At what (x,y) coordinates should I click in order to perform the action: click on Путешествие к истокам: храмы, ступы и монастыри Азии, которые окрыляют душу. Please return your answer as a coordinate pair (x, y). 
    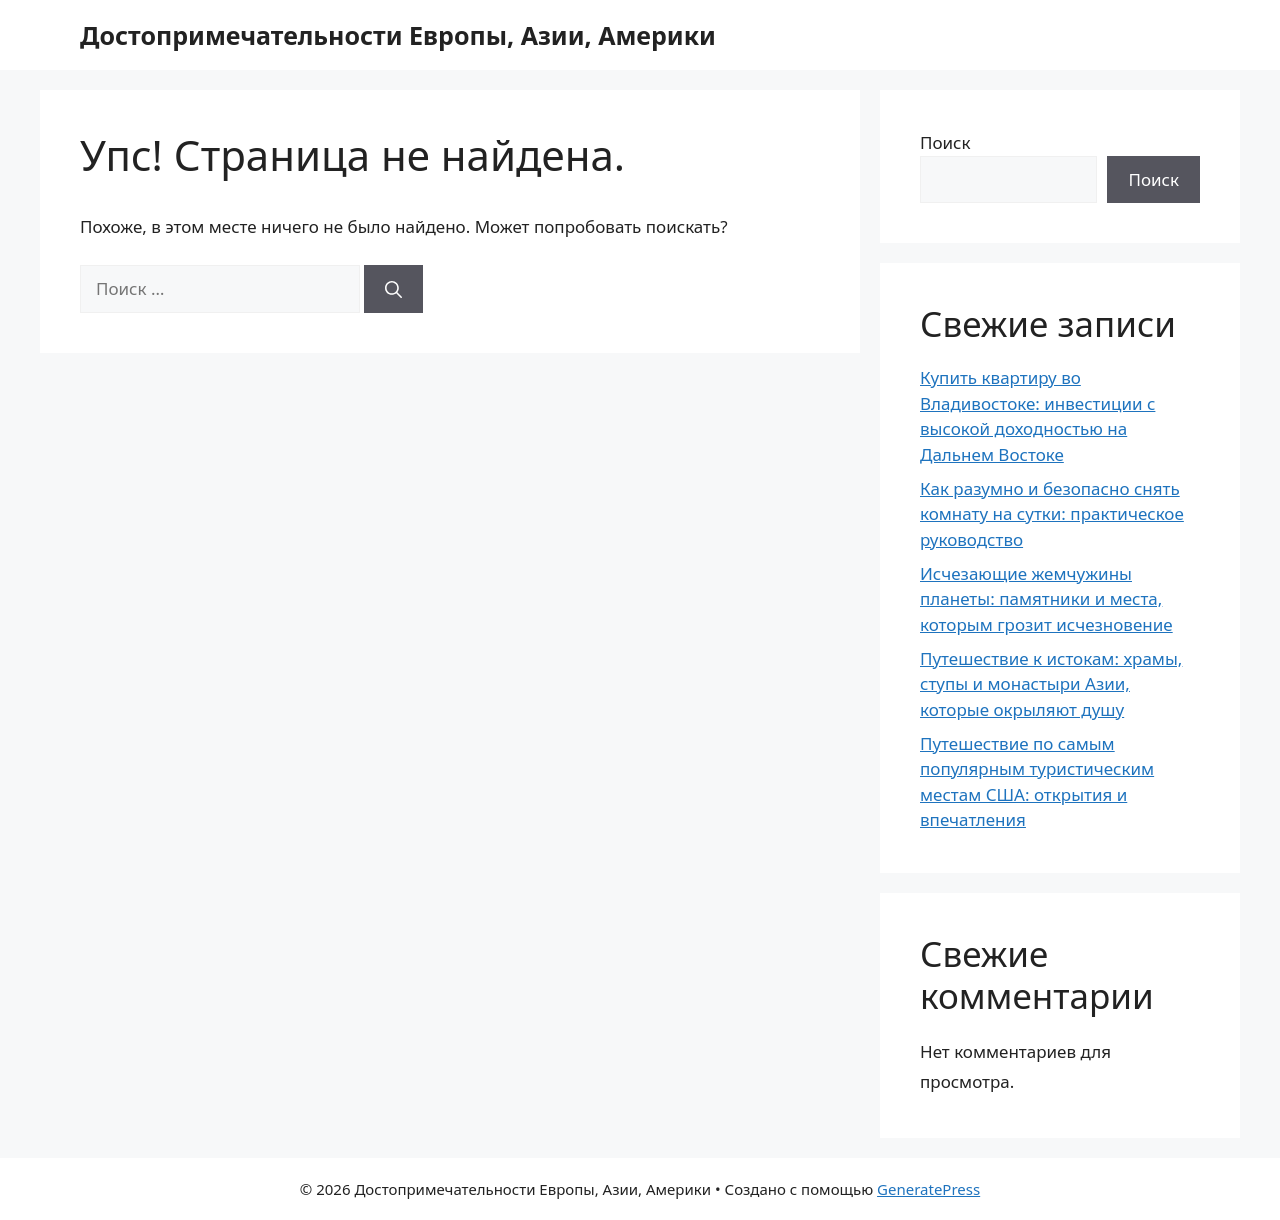
    Looking at the image, I should click on (1051, 684).